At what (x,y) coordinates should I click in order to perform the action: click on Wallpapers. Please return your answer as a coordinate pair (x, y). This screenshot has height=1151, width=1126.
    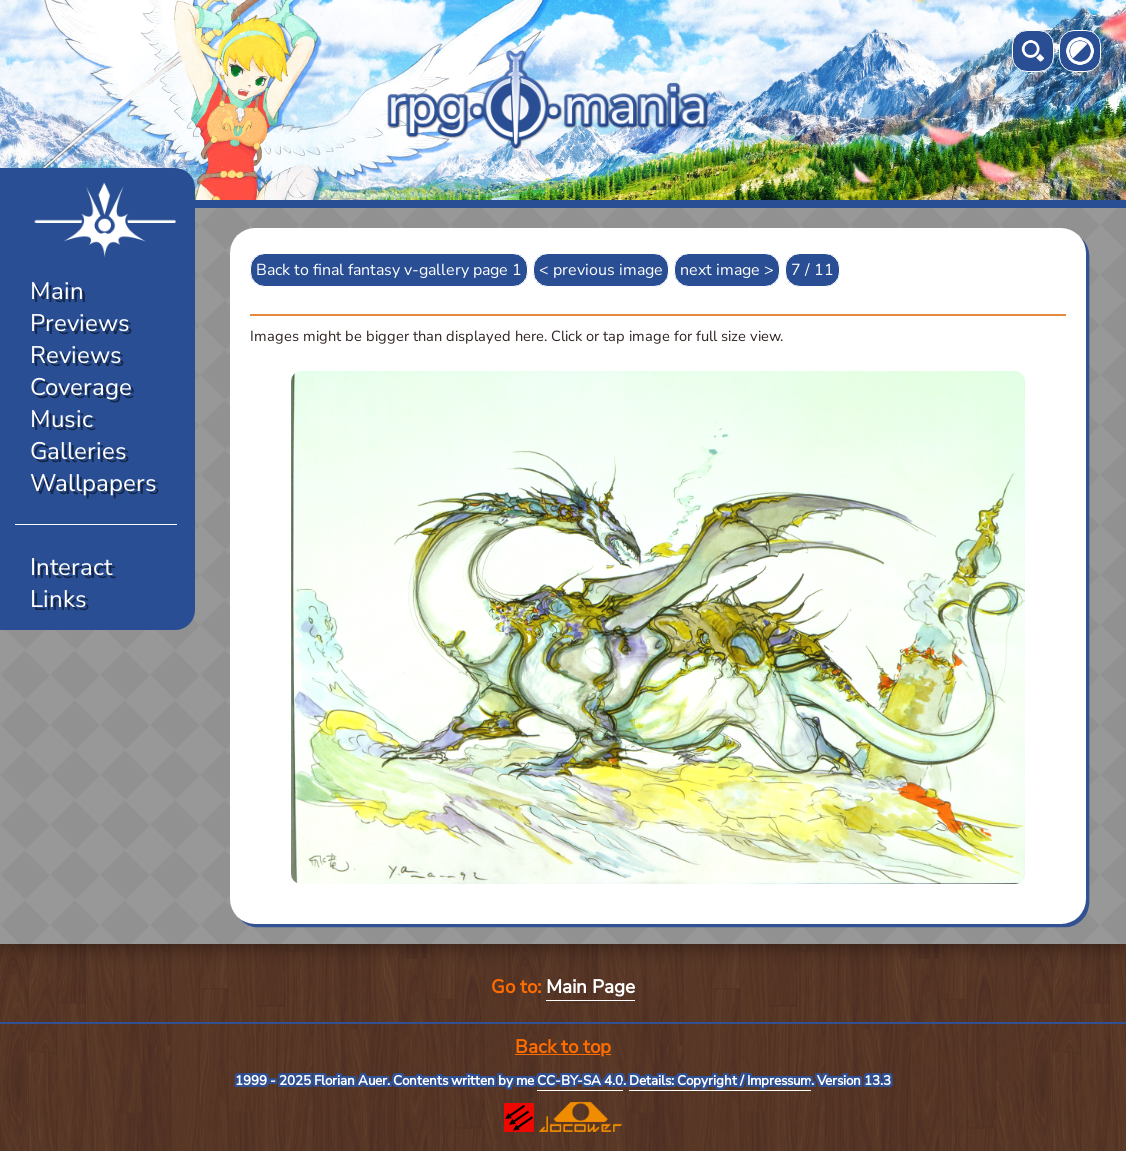
    Looking at the image, I should click on (93, 483).